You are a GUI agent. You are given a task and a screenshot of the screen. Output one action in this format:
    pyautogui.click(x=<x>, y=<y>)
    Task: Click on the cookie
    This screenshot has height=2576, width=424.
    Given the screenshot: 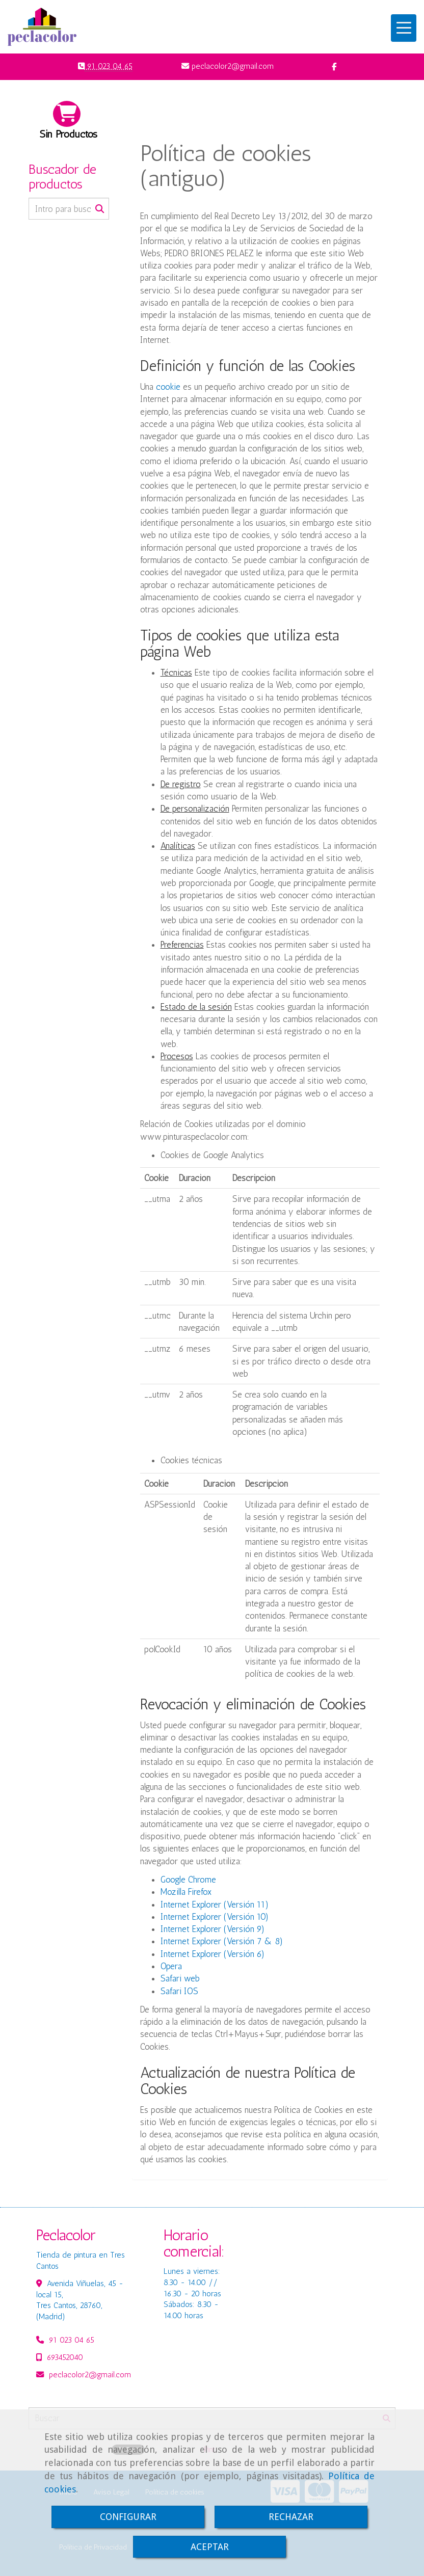 What is the action you would take?
    pyautogui.click(x=168, y=387)
    